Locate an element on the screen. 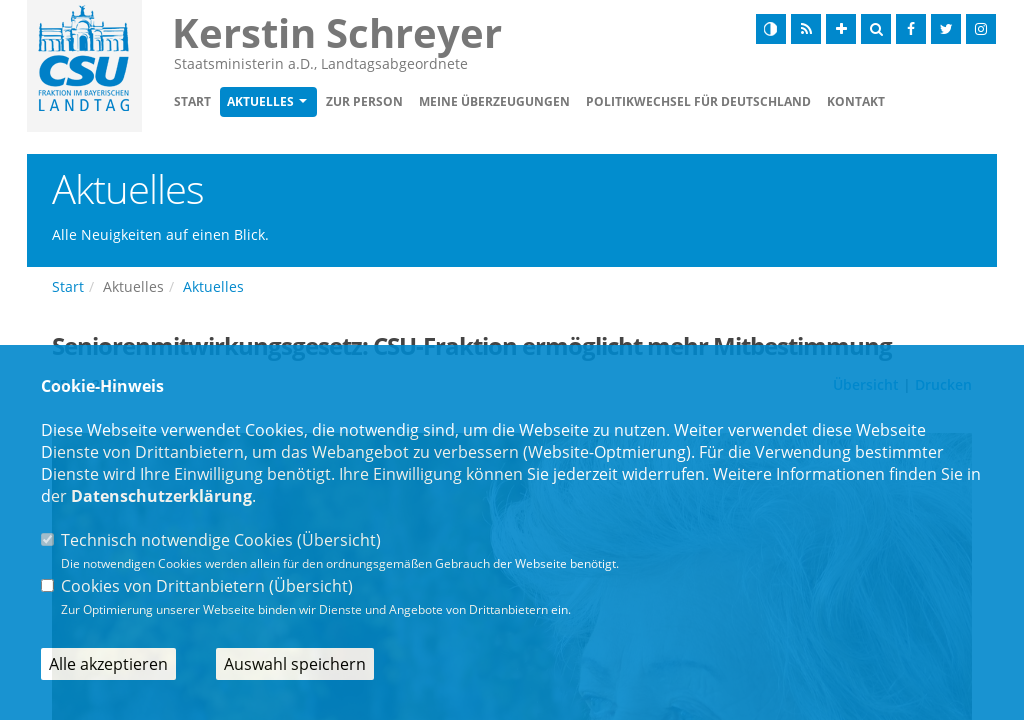 This screenshot has width=1024, height=720. Start is located at coordinates (192, 101).